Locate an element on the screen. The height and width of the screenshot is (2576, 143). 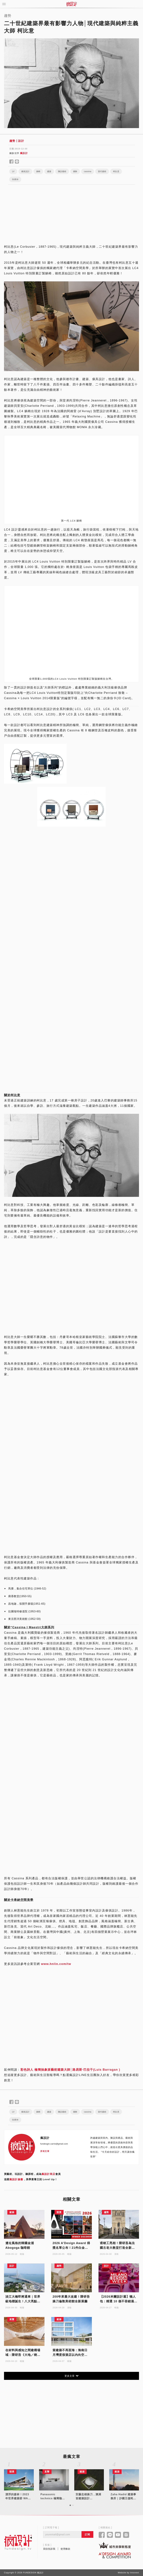
瘋設計 is located at coordinates (24, 153).